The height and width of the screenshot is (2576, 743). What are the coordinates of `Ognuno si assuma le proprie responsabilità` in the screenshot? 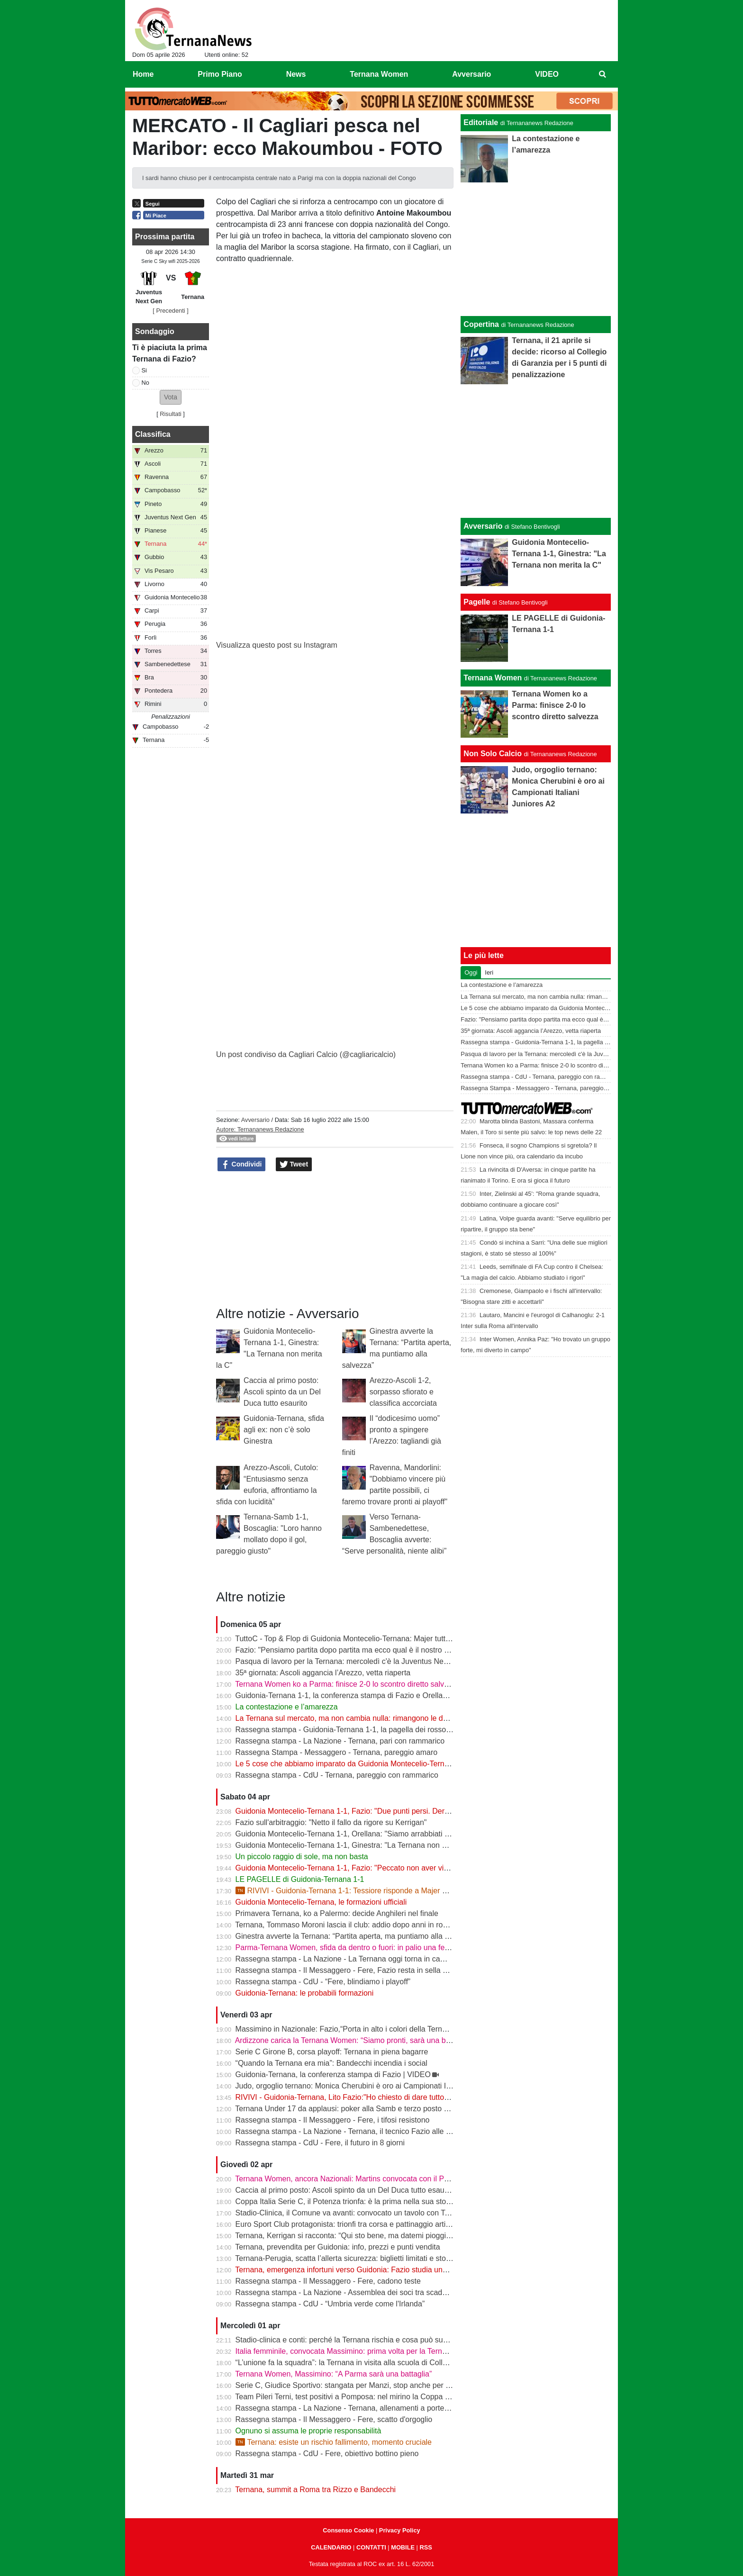 It's located at (308, 2431).